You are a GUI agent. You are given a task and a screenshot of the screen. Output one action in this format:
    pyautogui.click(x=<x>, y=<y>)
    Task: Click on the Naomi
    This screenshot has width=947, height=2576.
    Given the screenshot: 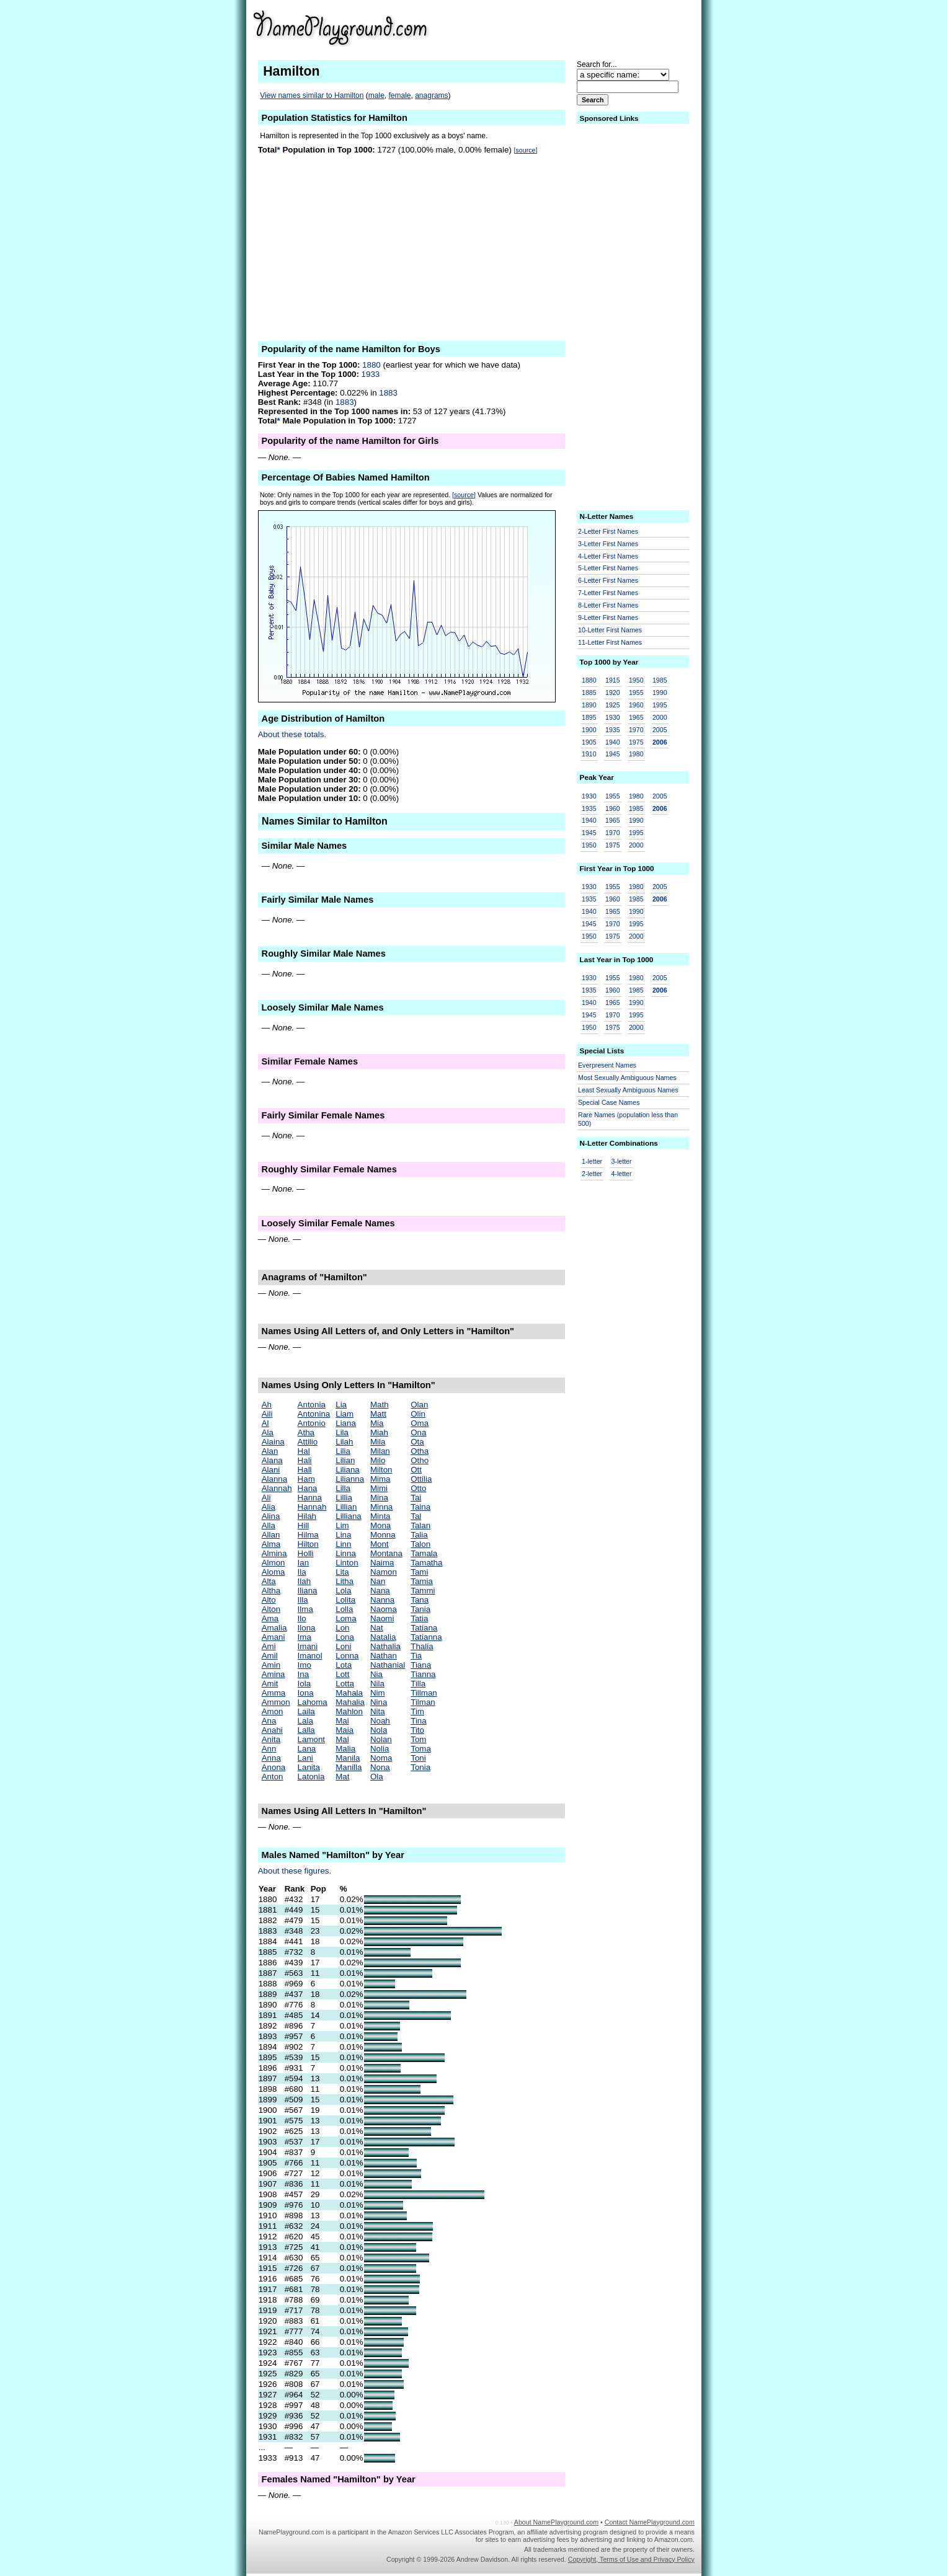 What is the action you would take?
    pyautogui.click(x=382, y=1618)
    